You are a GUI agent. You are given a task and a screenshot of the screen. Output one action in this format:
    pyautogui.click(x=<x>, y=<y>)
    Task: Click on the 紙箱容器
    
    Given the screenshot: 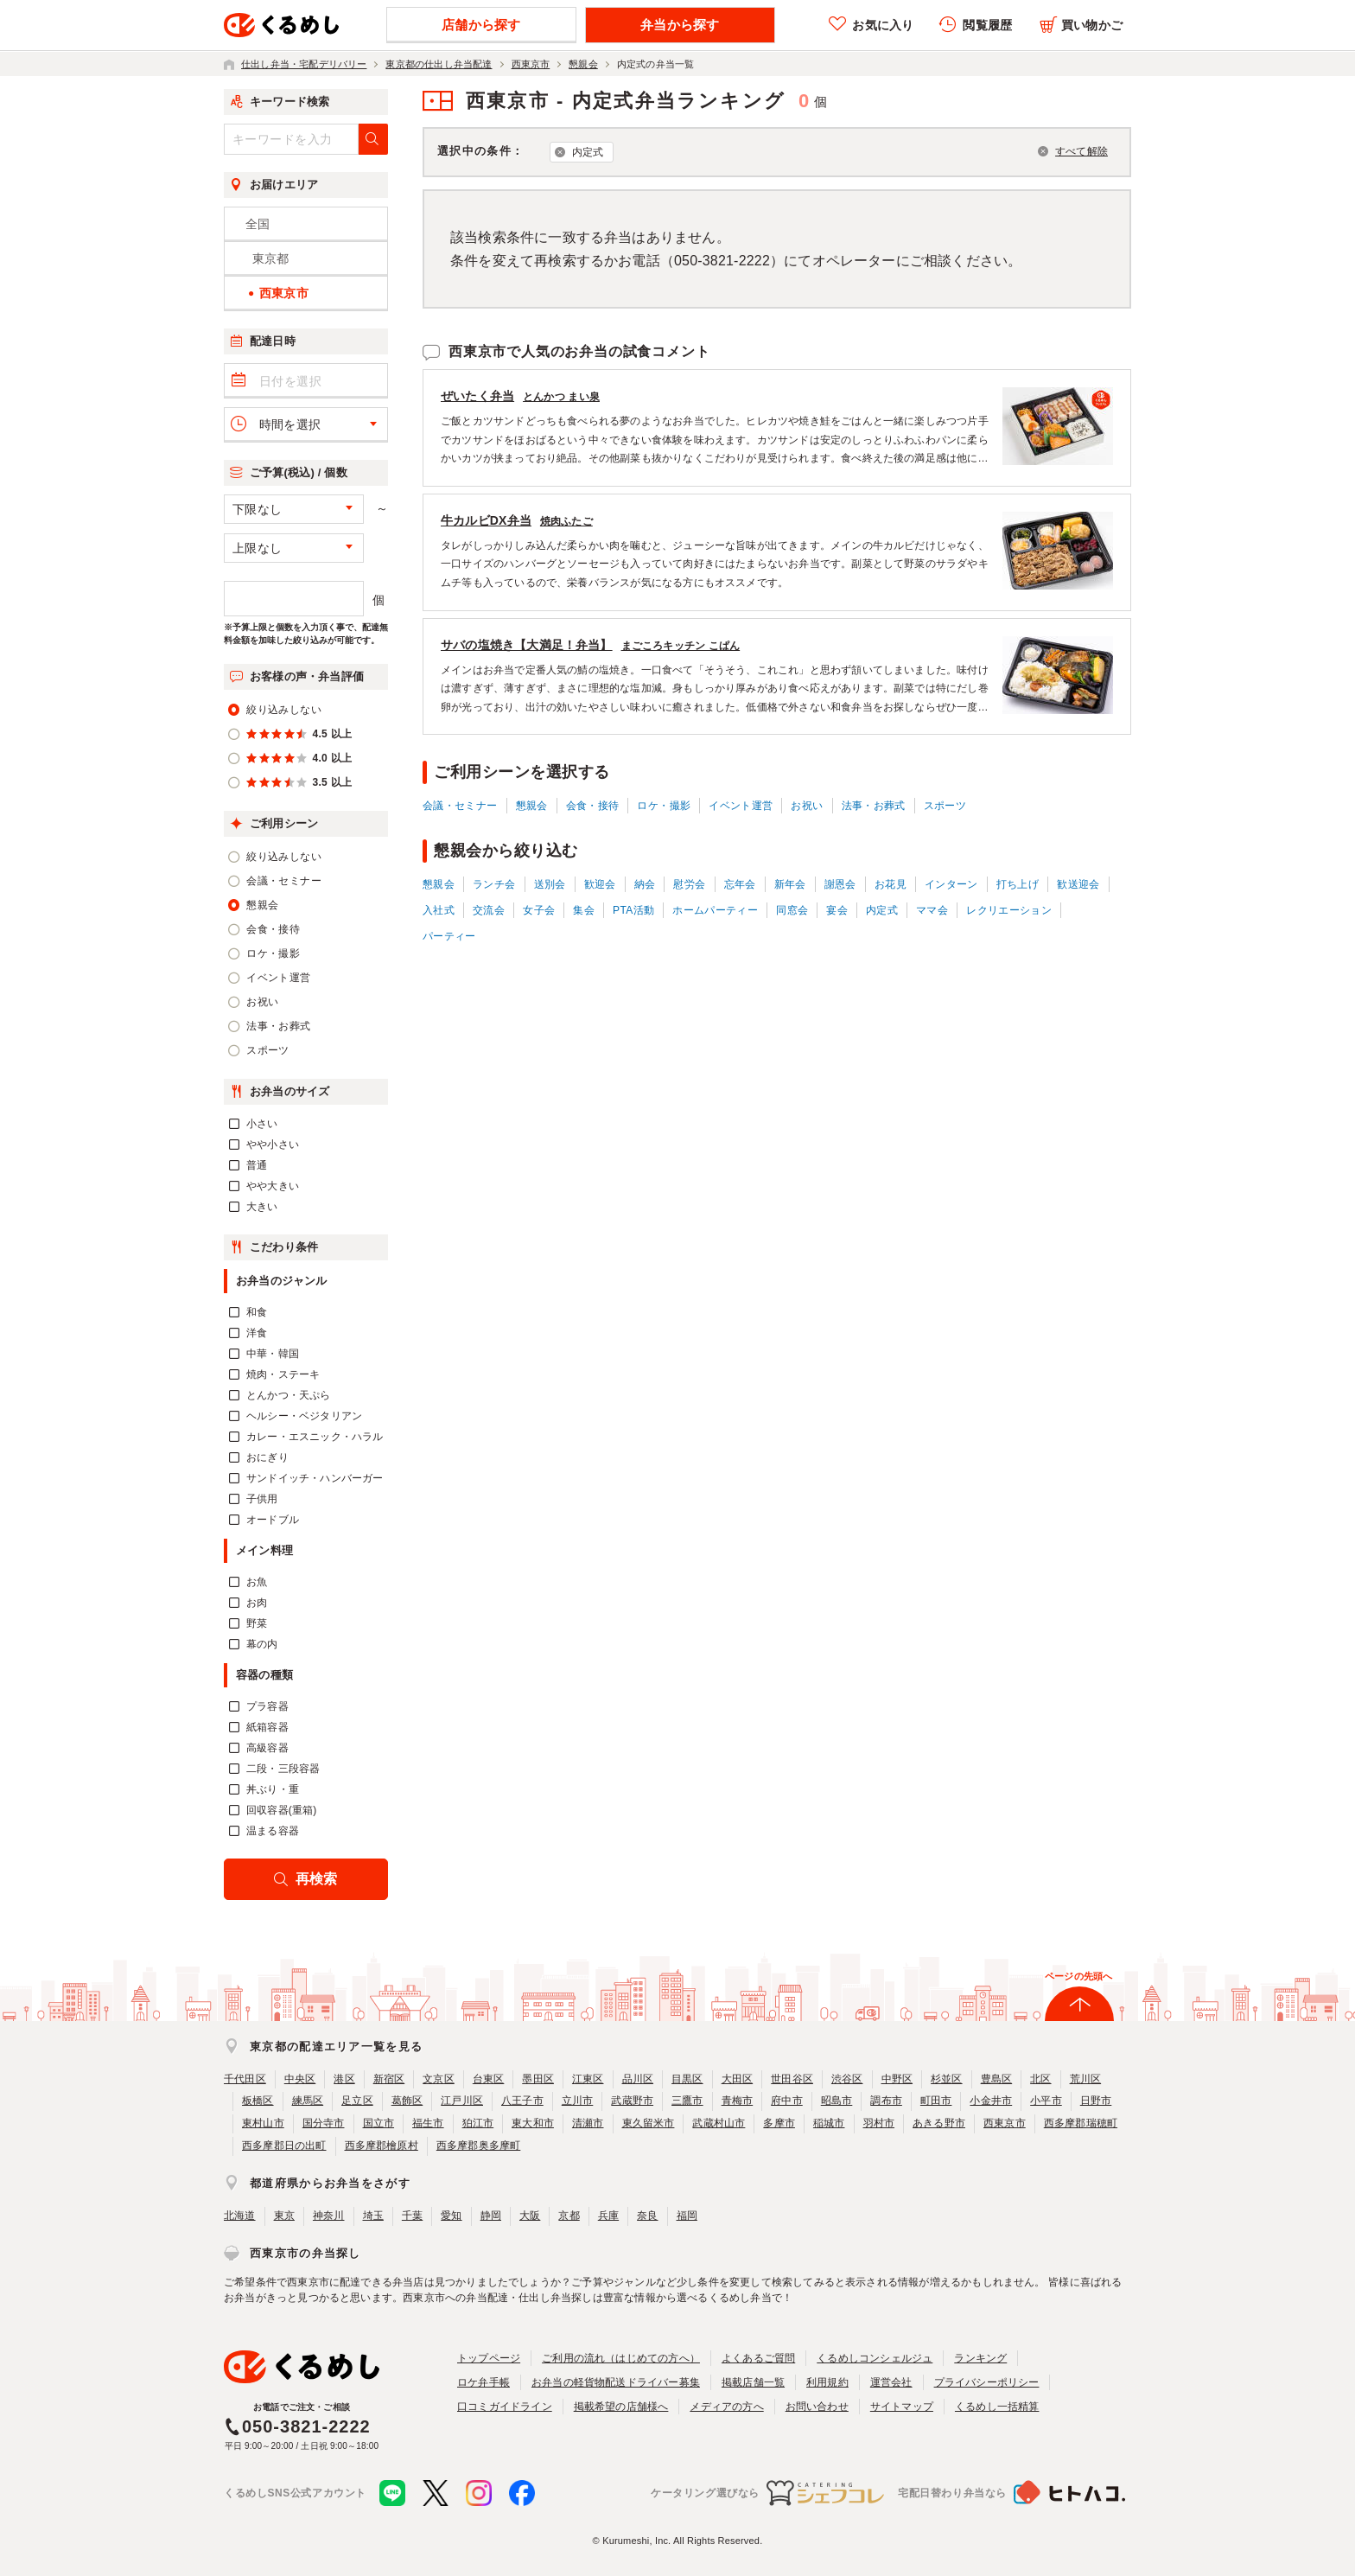 What is the action you would take?
    pyautogui.click(x=267, y=1727)
    